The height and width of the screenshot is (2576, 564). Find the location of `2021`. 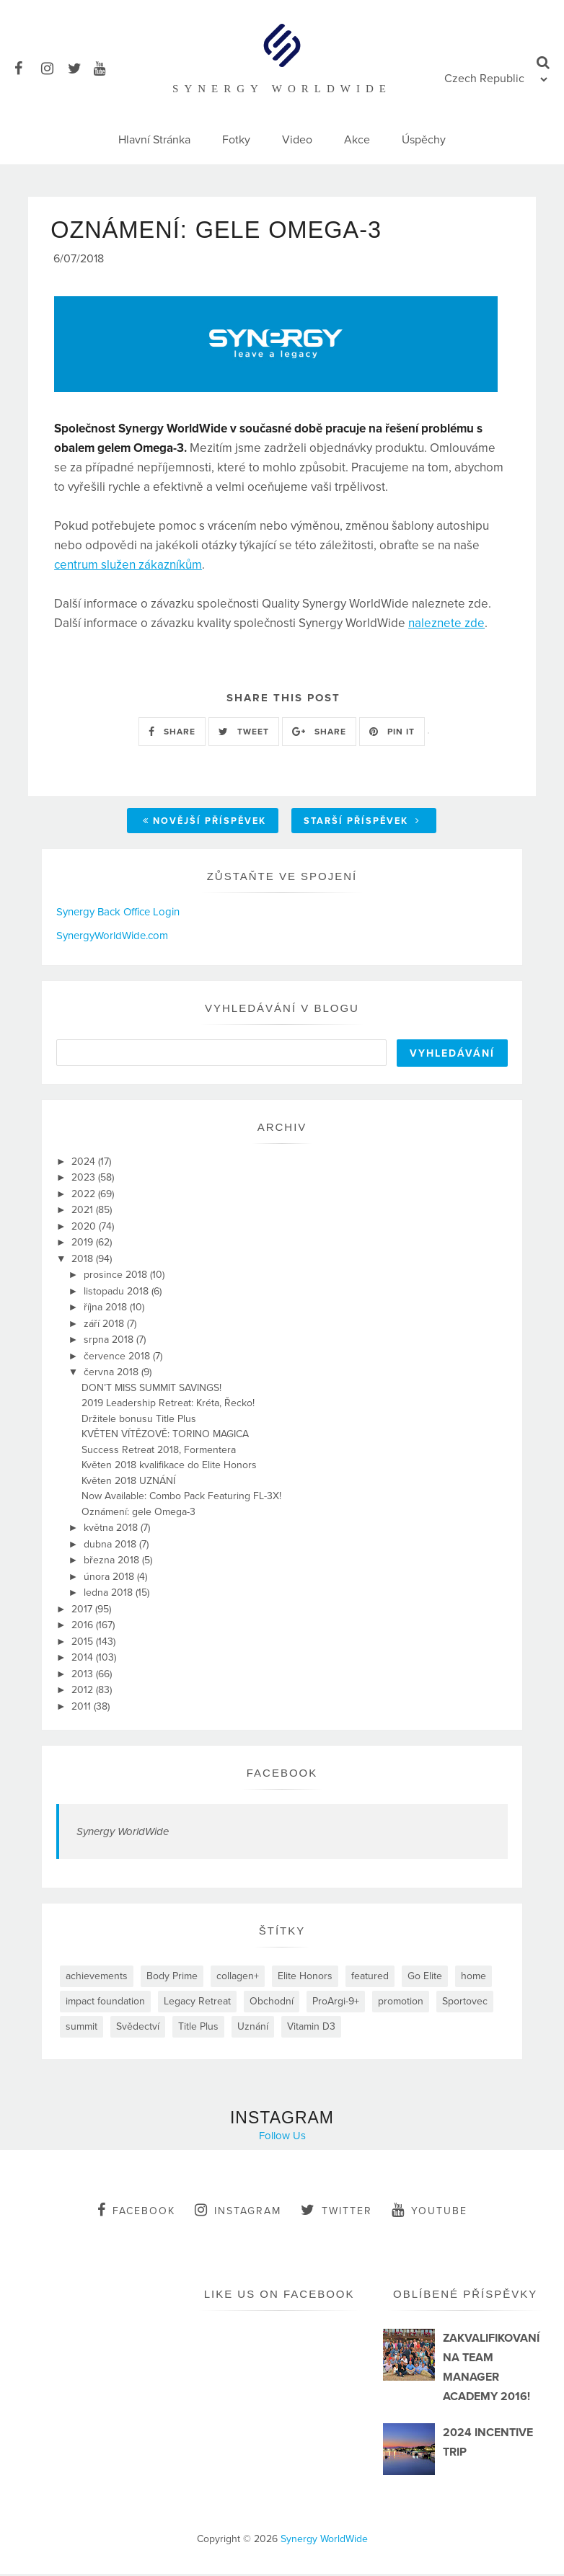

2021 is located at coordinates (83, 1212).